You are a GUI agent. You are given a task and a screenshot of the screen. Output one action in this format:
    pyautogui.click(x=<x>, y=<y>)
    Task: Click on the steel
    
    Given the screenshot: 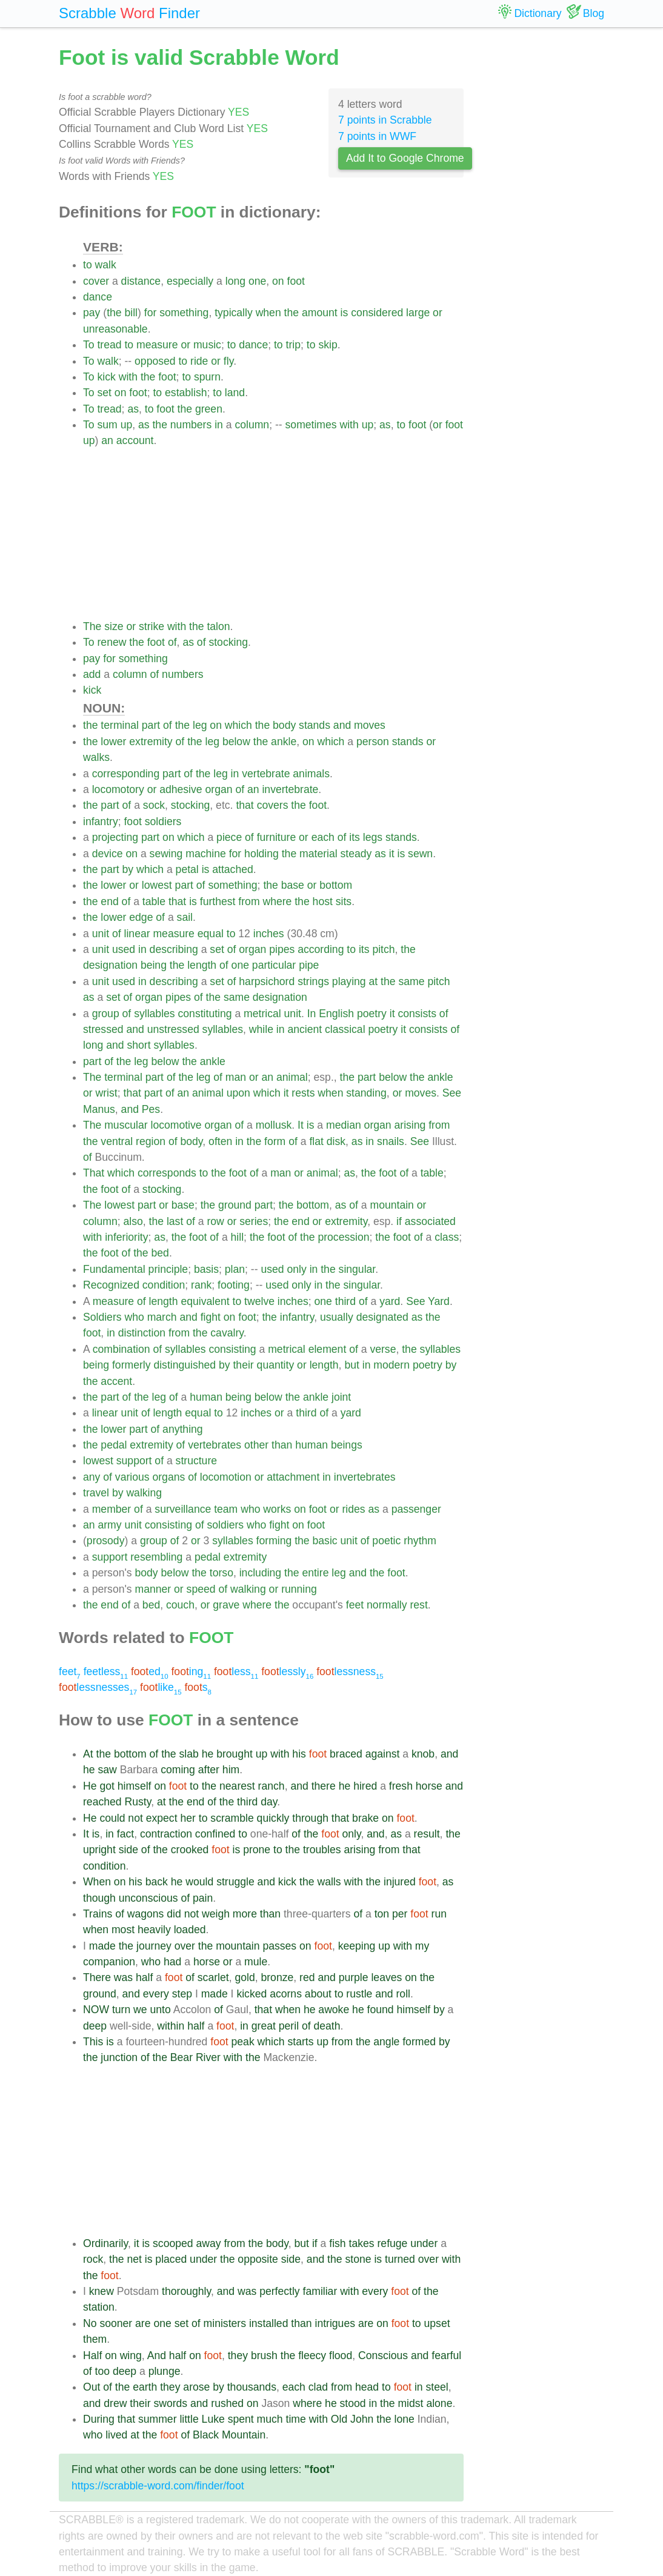 What is the action you would take?
    pyautogui.click(x=436, y=2387)
    